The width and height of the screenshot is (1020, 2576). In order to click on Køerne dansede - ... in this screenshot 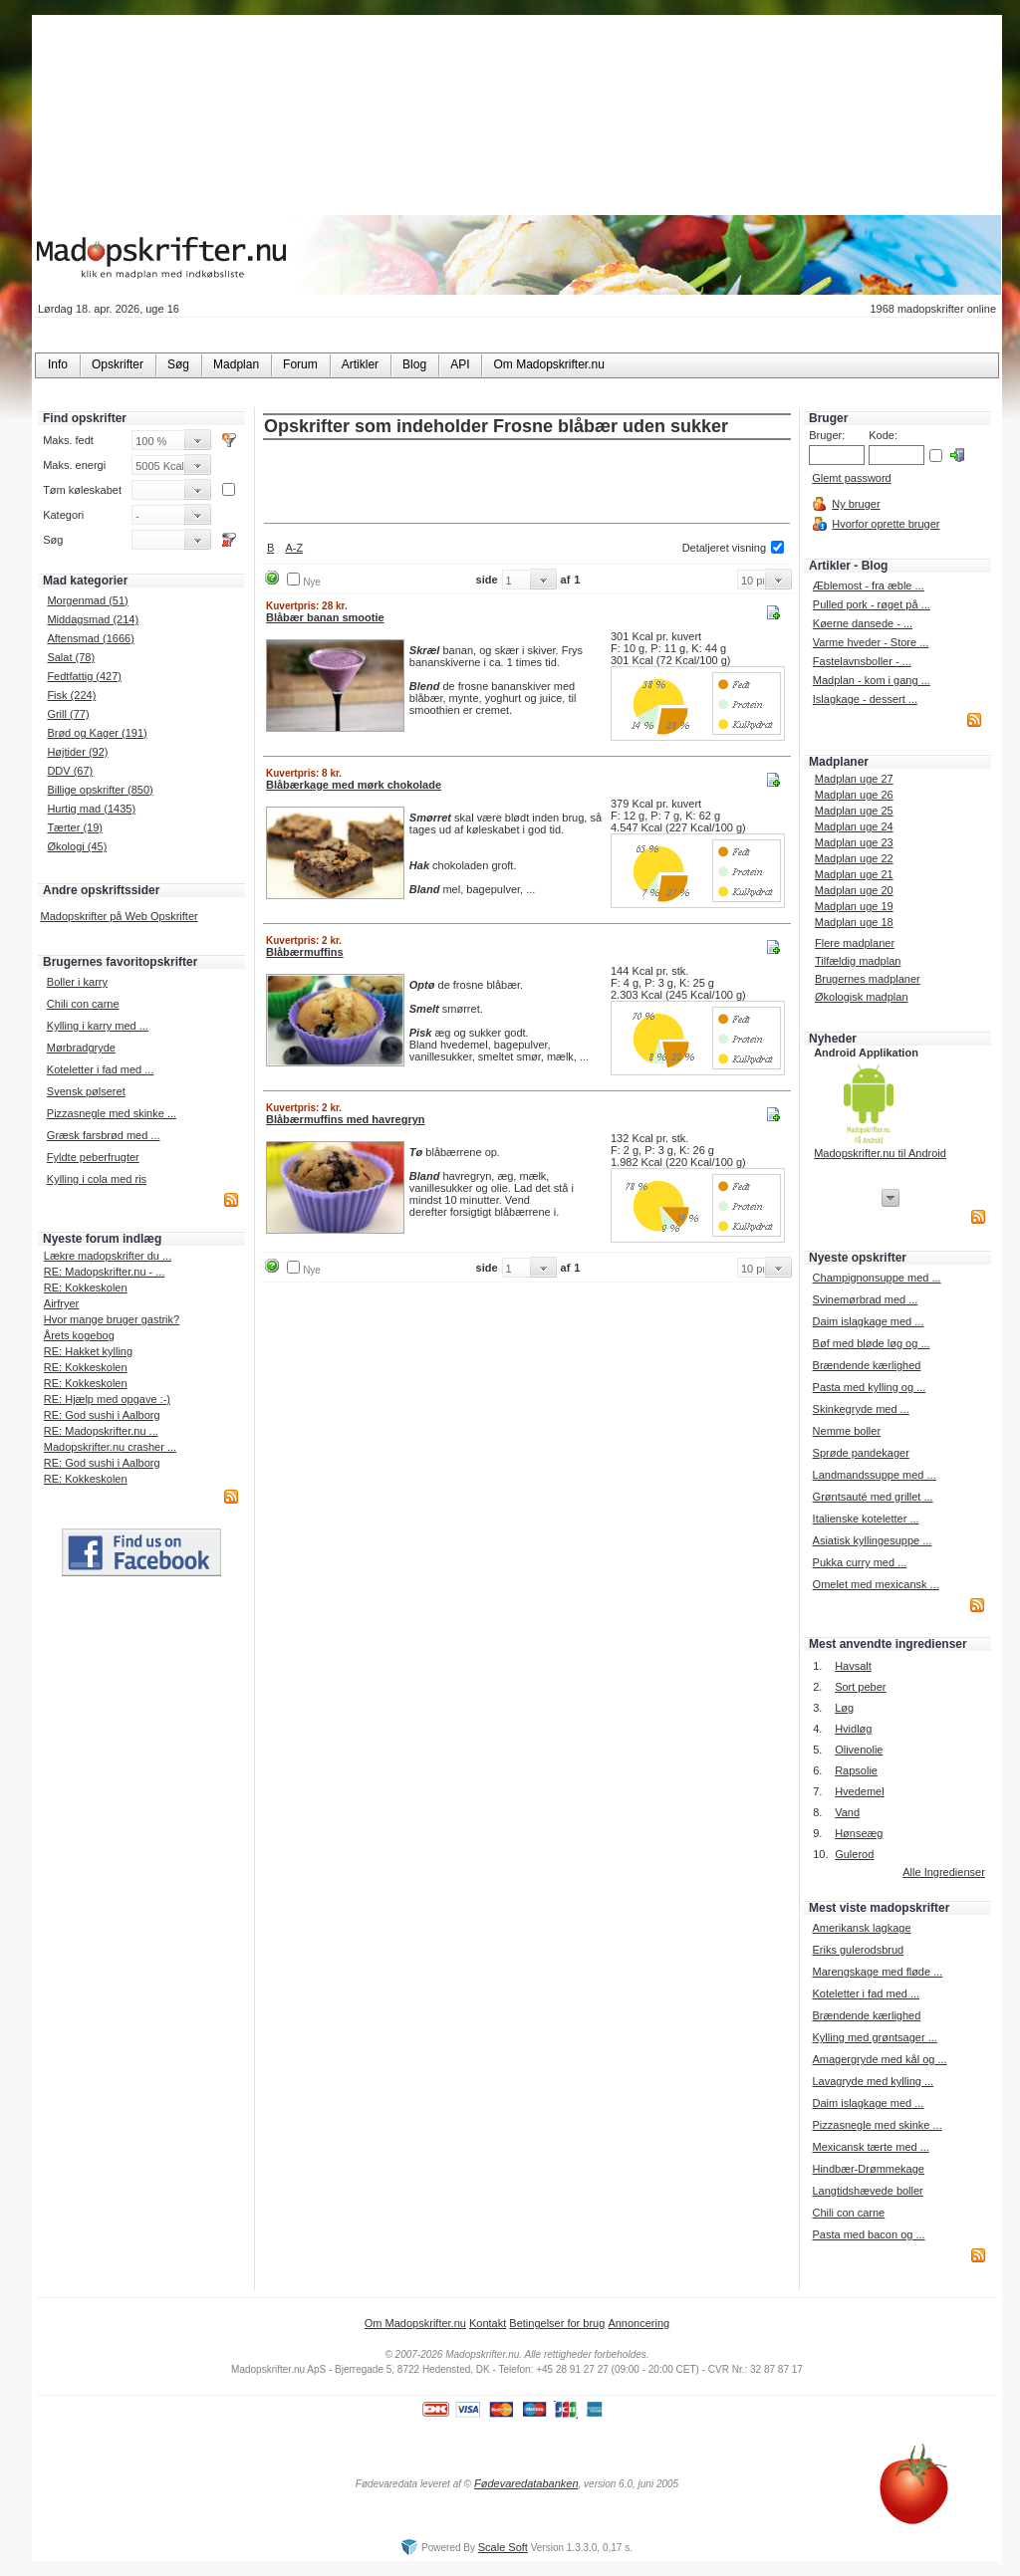, I will do `click(862, 623)`.